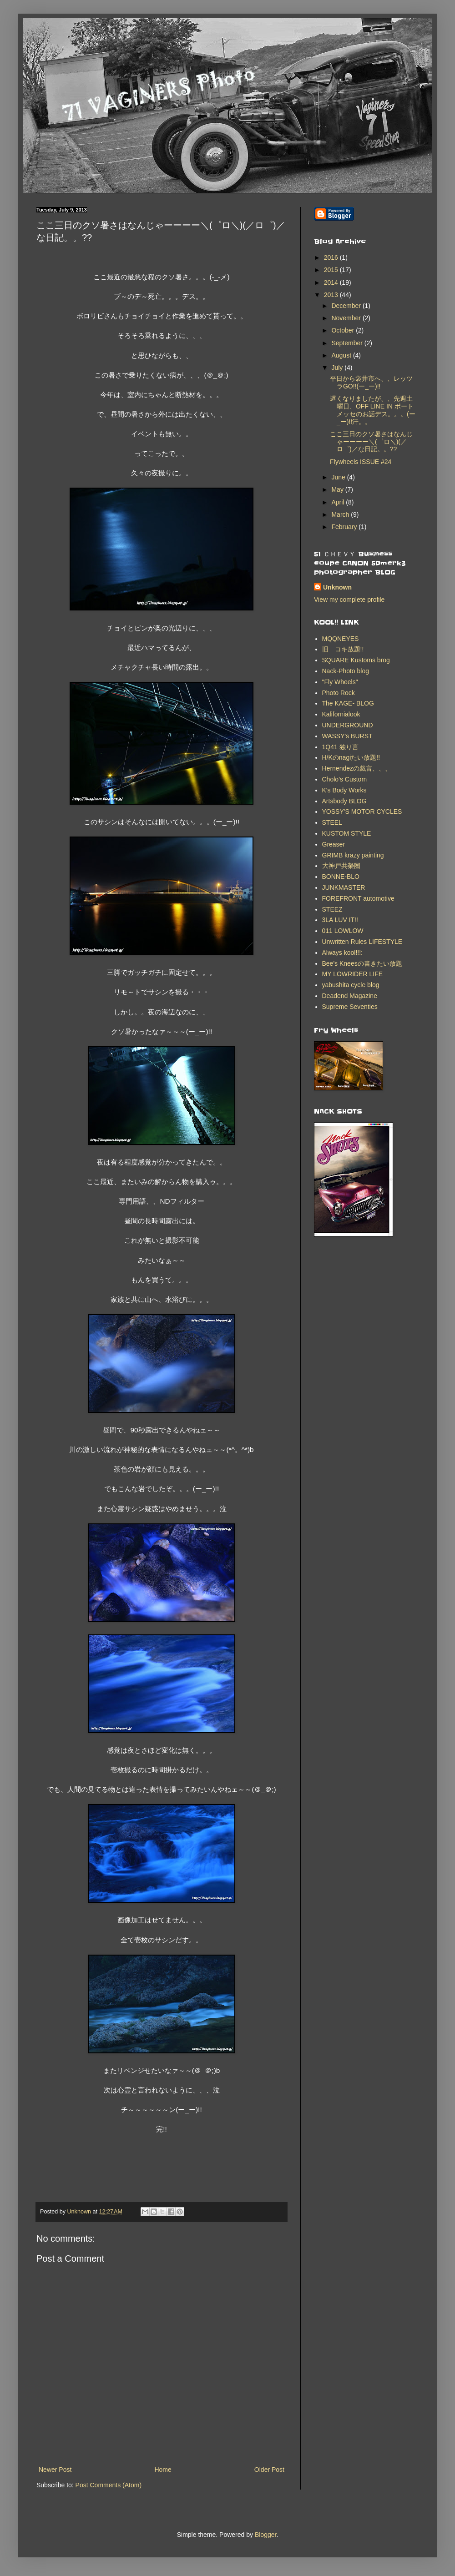  I want to click on October, so click(343, 330).